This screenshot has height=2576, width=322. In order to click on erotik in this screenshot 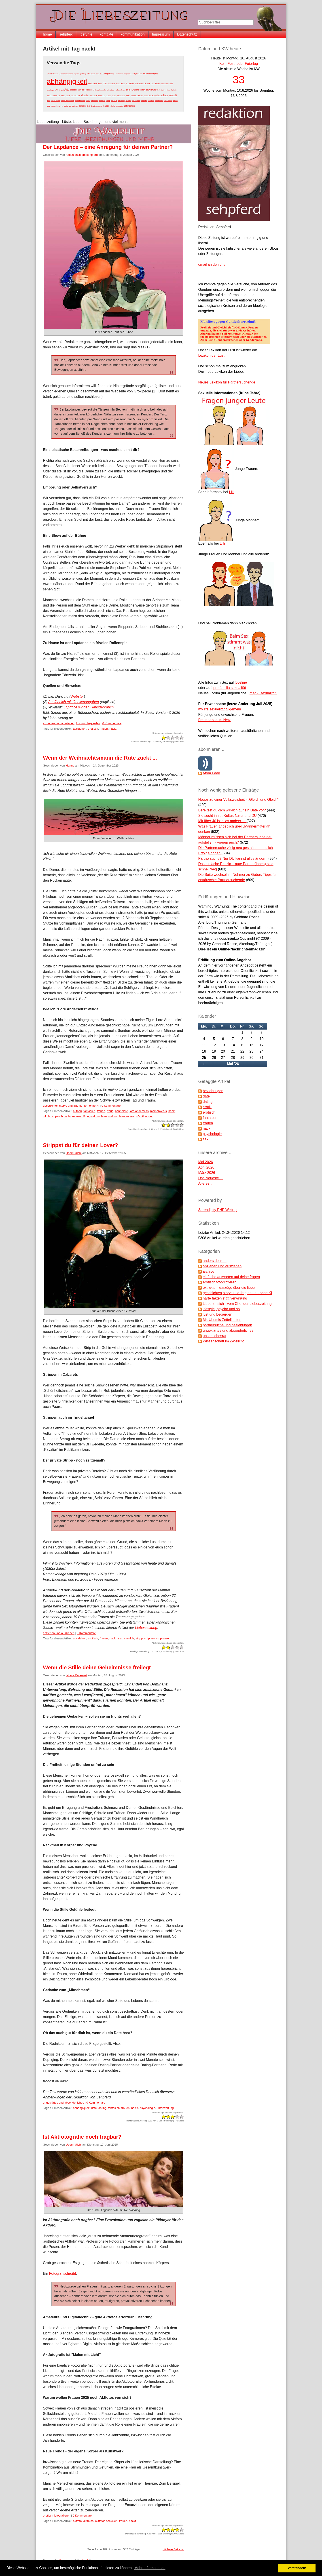, I will do `click(105, 83)`.